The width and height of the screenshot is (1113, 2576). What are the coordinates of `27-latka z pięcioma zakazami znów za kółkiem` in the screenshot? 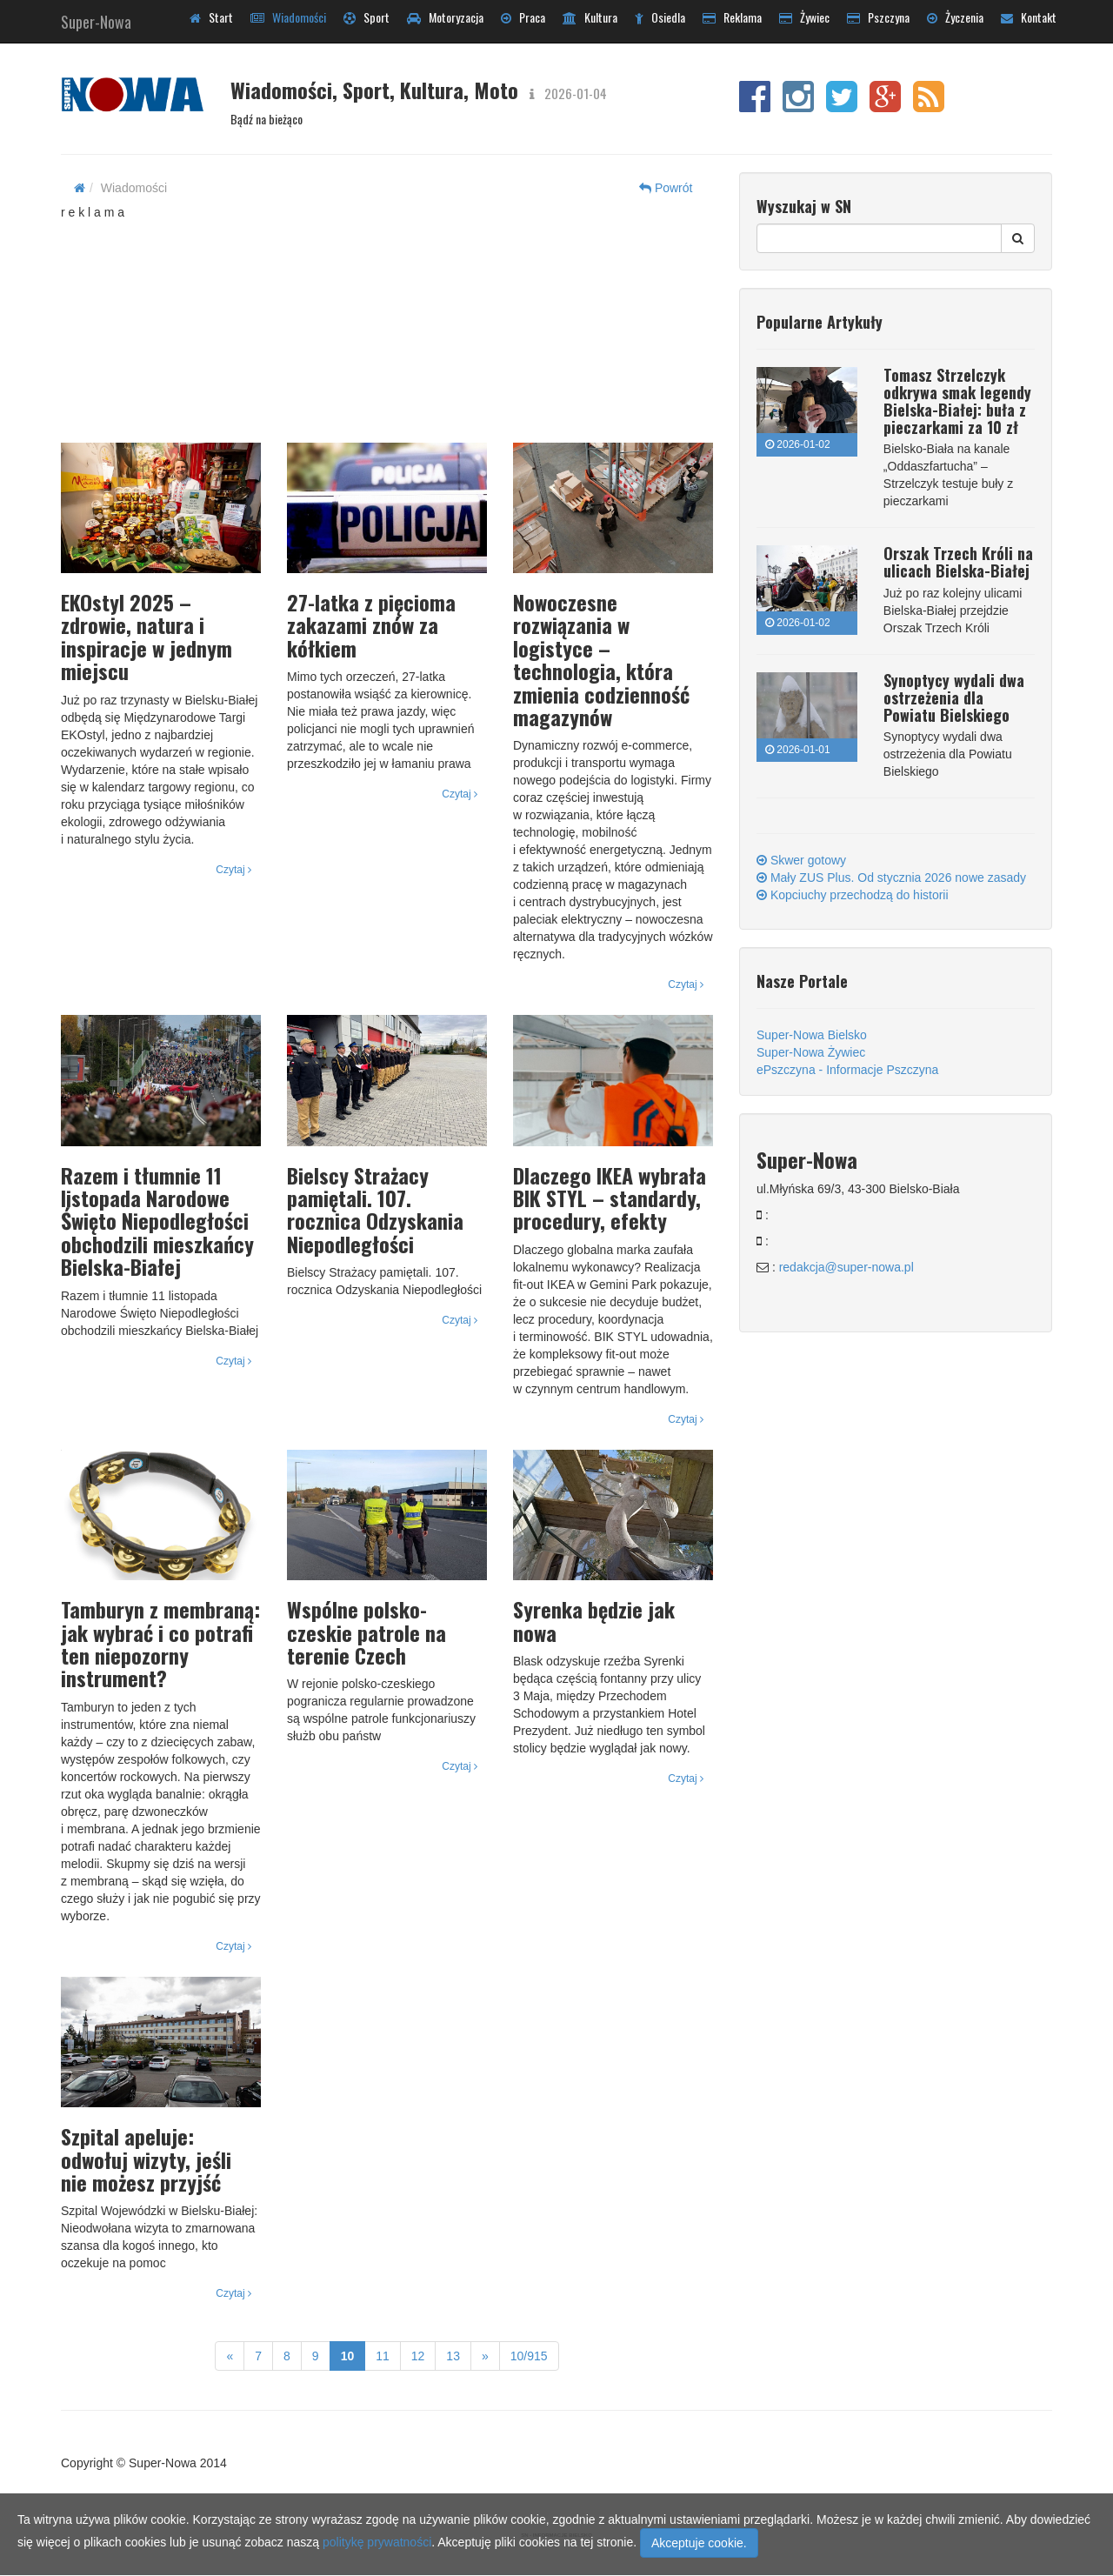 It's located at (371, 625).